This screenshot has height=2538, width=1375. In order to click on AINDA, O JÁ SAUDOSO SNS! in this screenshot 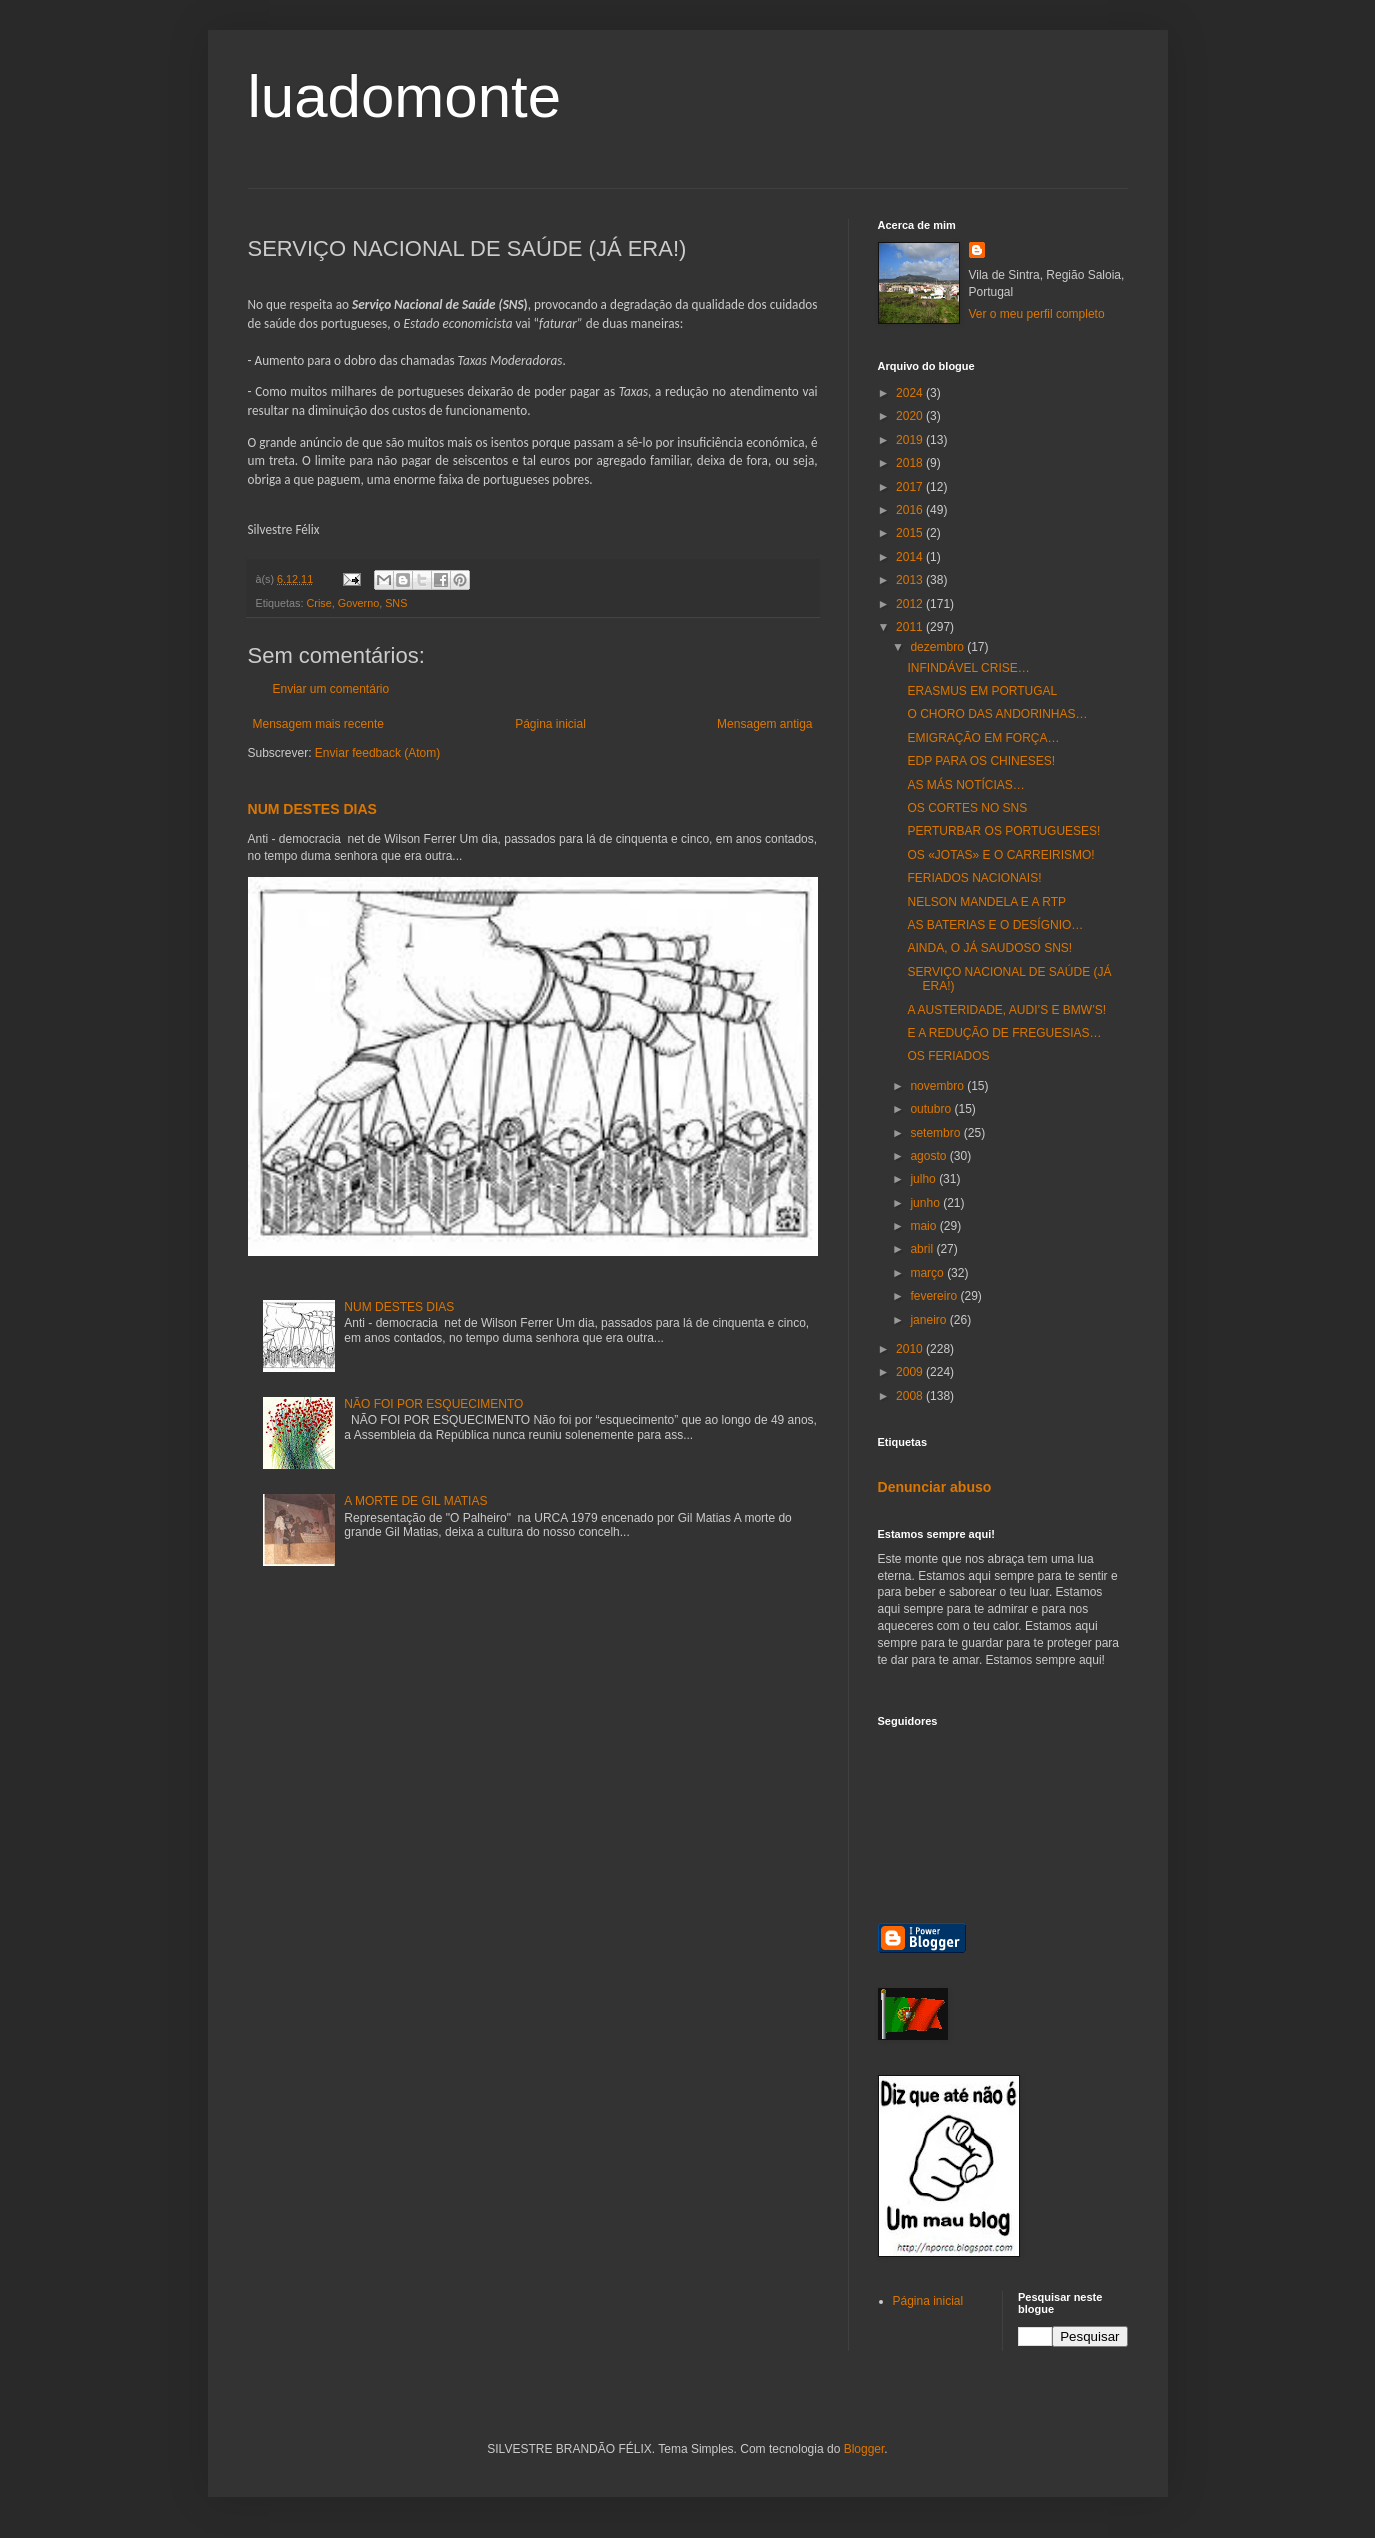, I will do `click(989, 948)`.